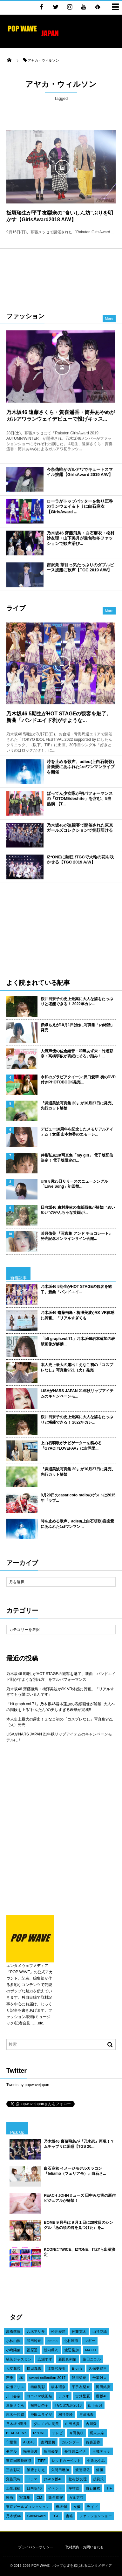 Image resolution: width=122 pixels, height=2576 pixels. What do you see at coordinates (67, 2359) in the screenshot?
I see `新田真剣佑` at bounding box center [67, 2359].